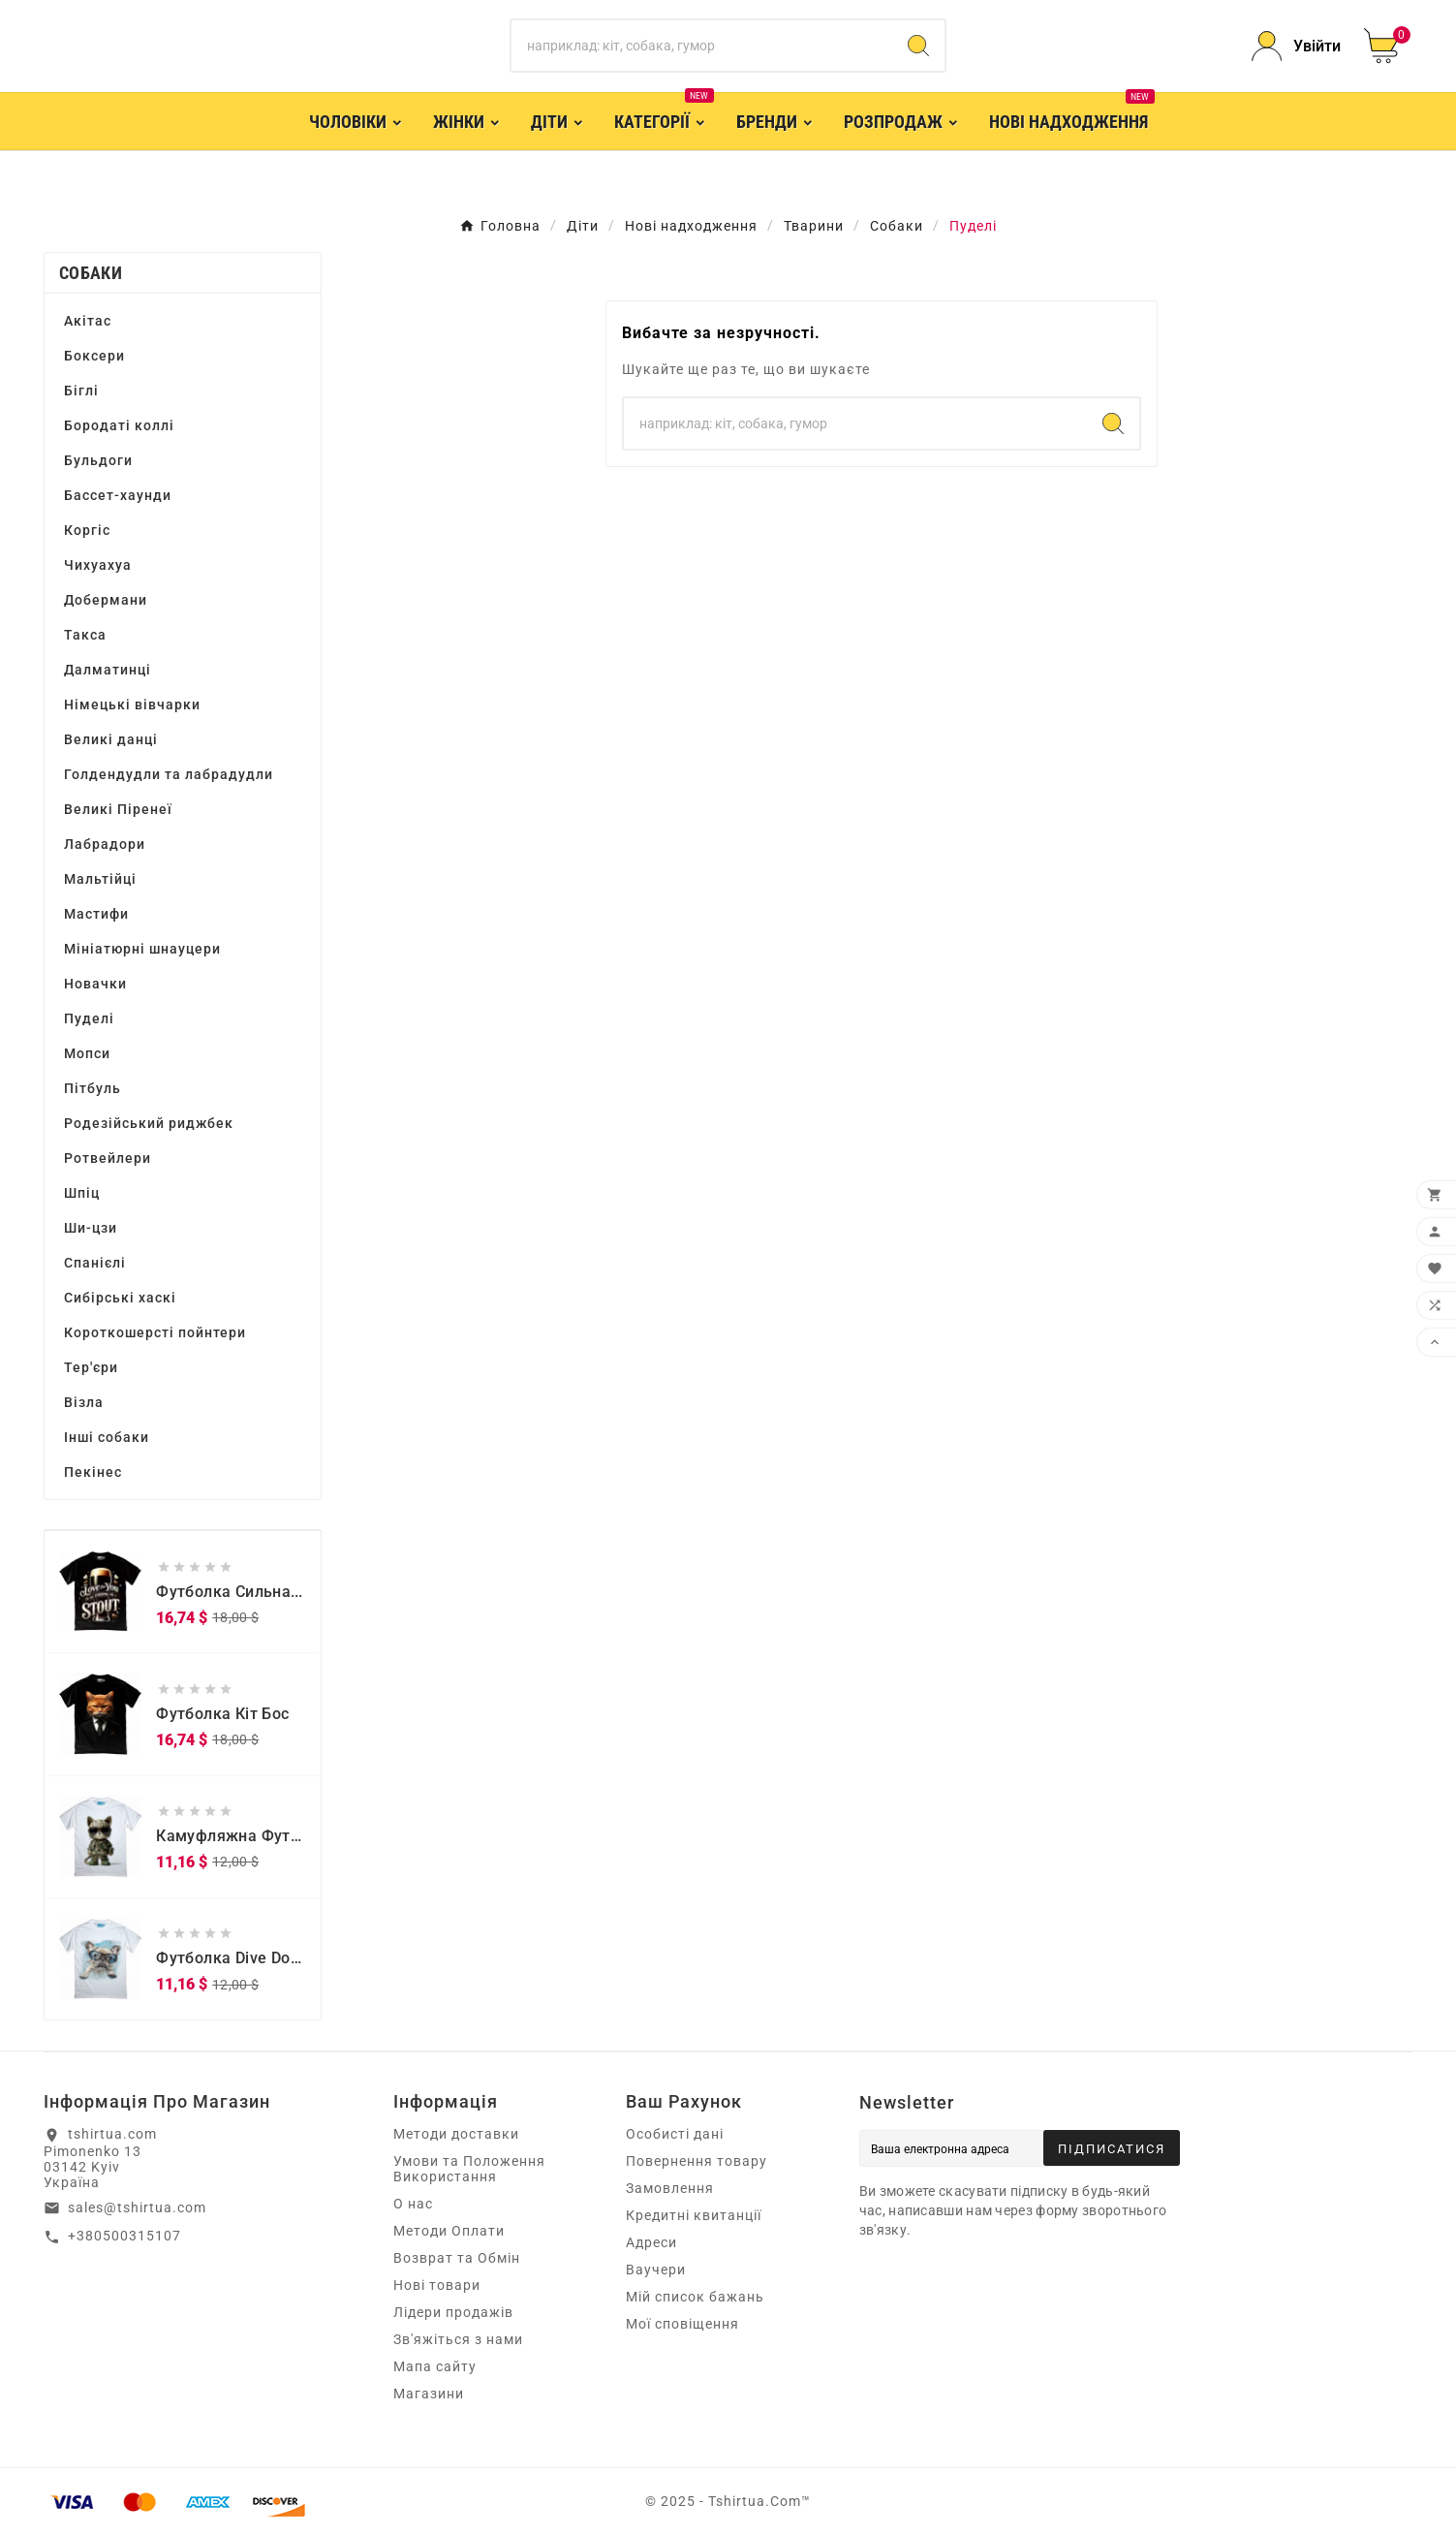 Image resolution: width=1456 pixels, height=2536 pixels. Describe the element at coordinates (91, 1367) in the screenshot. I see `Тер'єри` at that location.